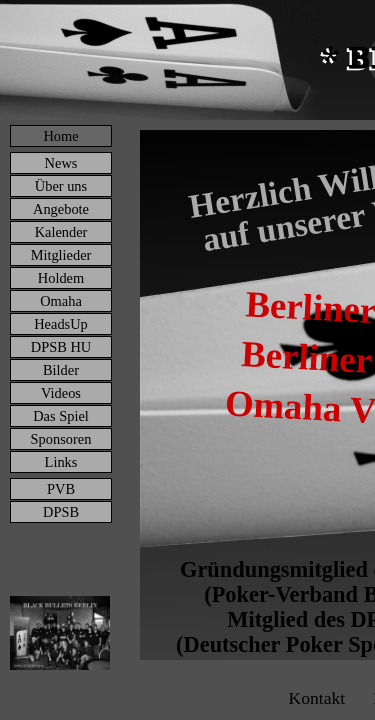 Image resolution: width=375 pixels, height=720 pixels. Describe the element at coordinates (61, 512) in the screenshot. I see `DPSB` at that location.